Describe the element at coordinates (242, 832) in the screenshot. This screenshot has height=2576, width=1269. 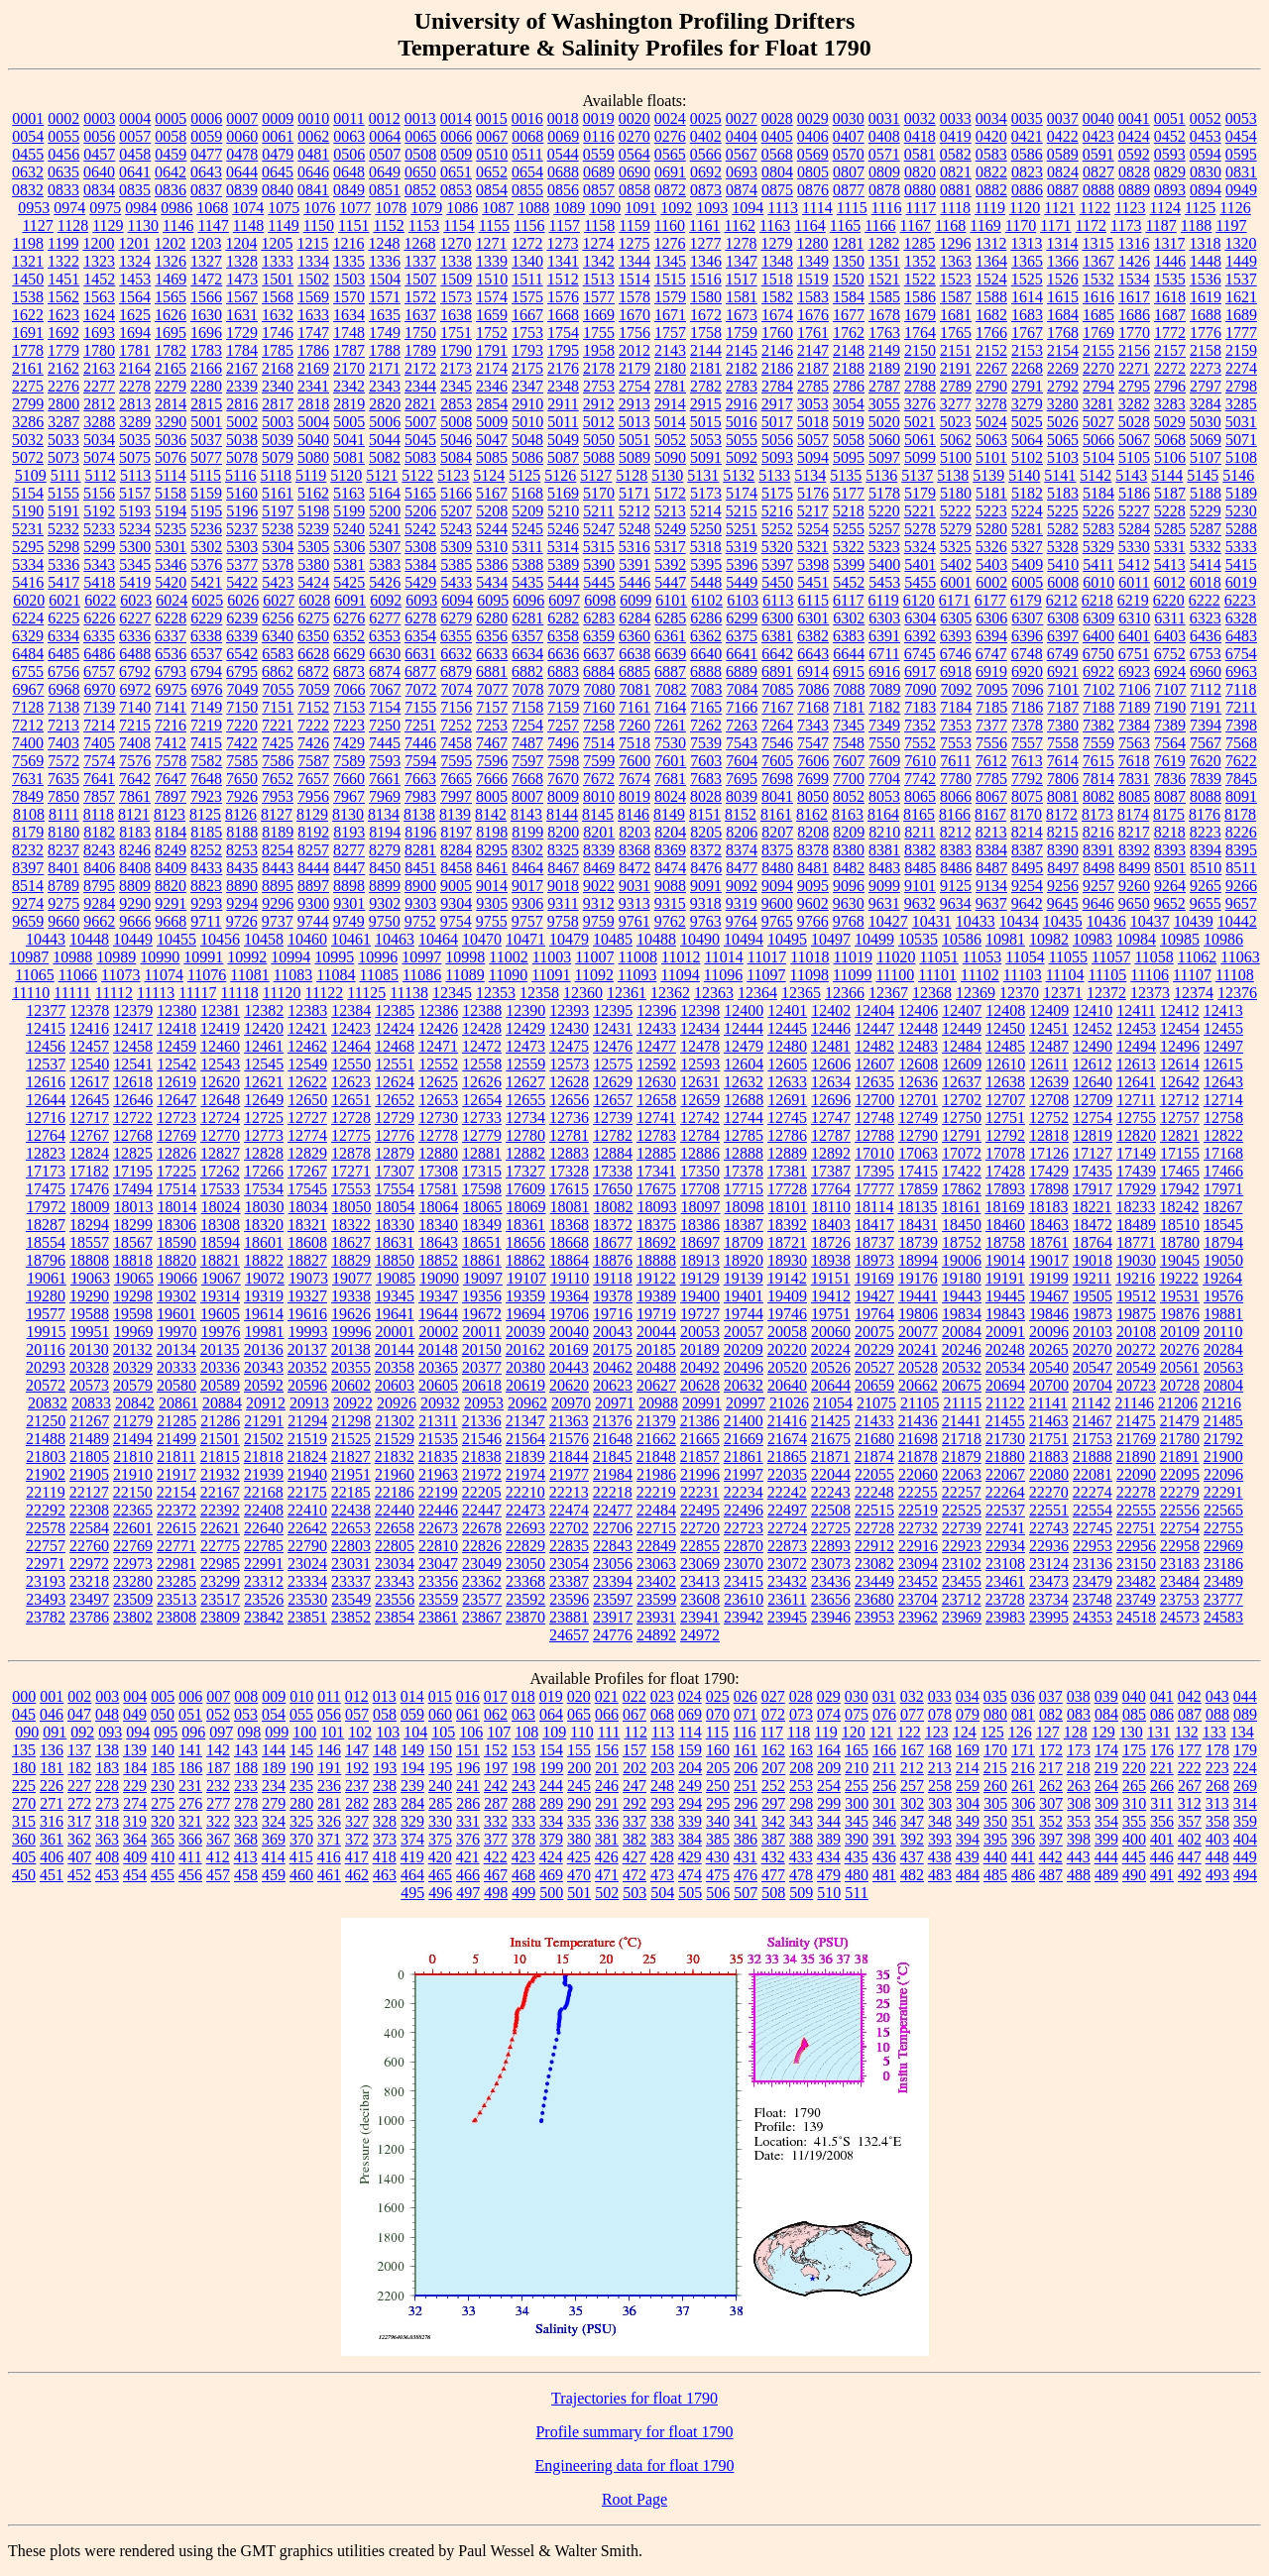
I see `8188` at that location.